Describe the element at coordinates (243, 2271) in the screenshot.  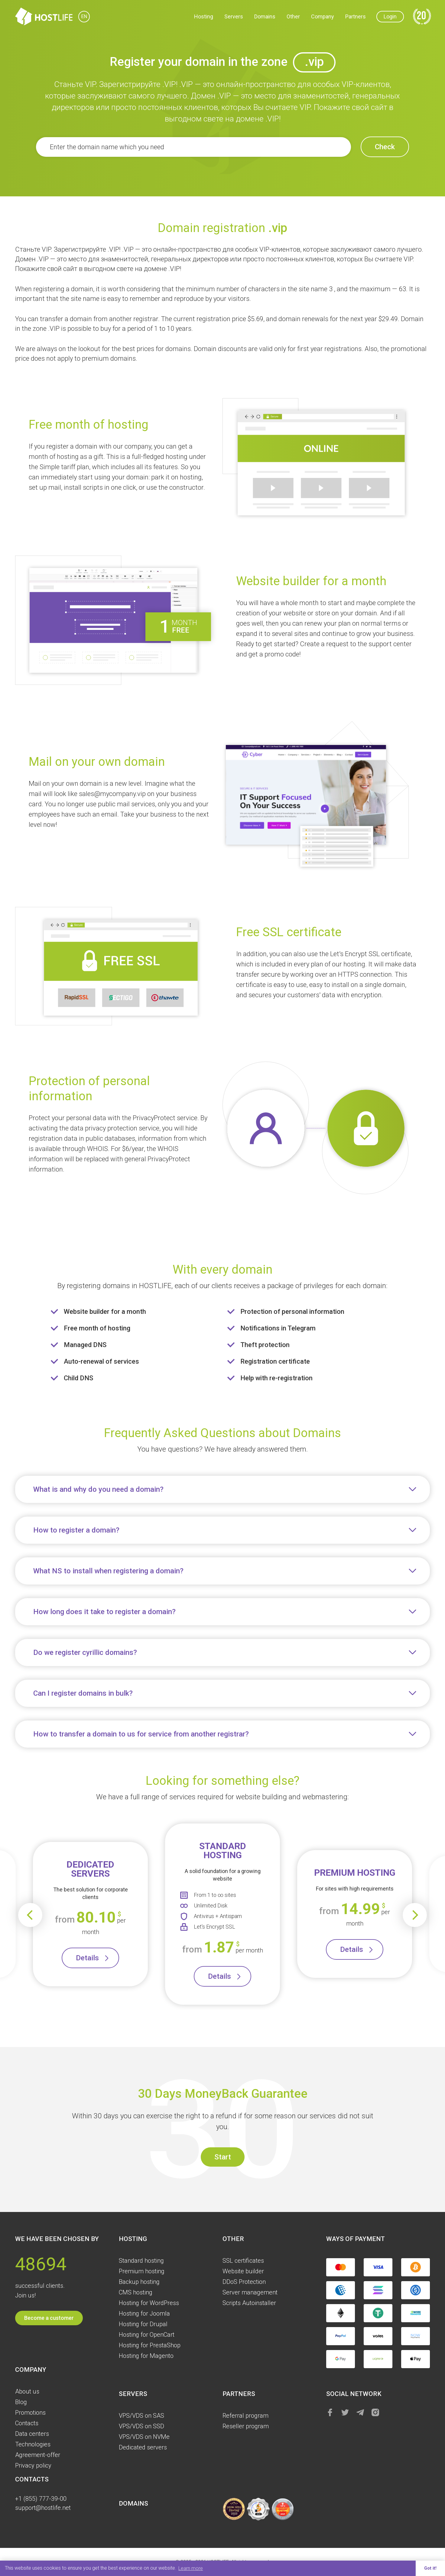
I see `Website builder` at that location.